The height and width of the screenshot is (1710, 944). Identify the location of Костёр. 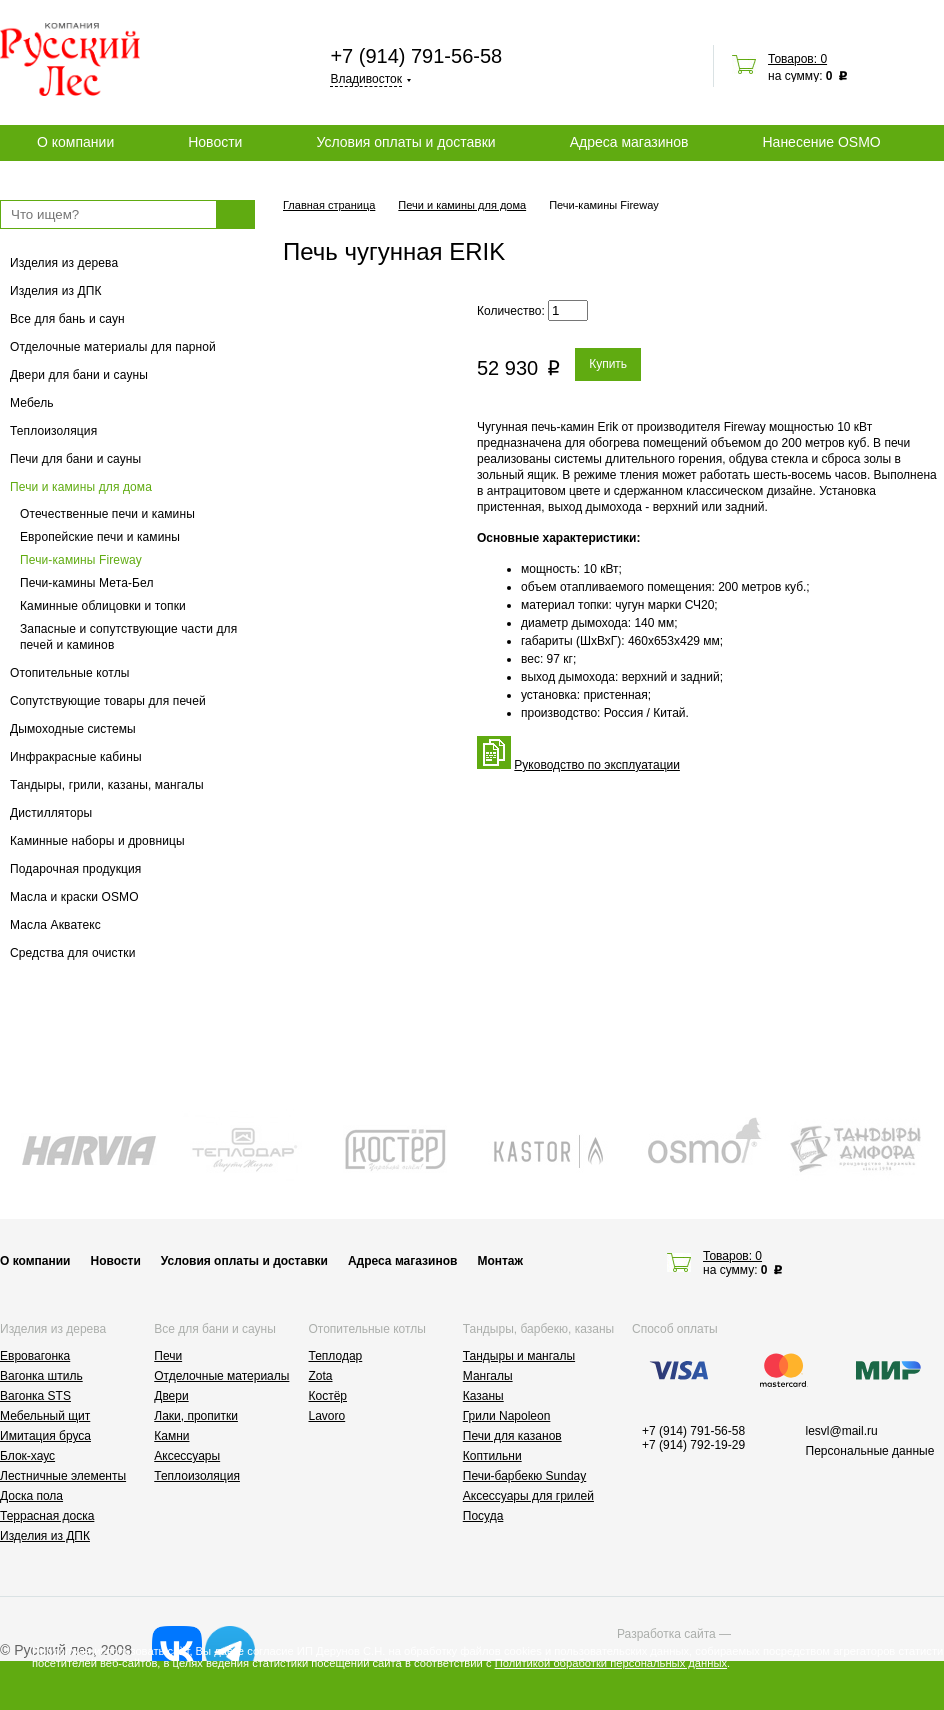
(328, 1396).